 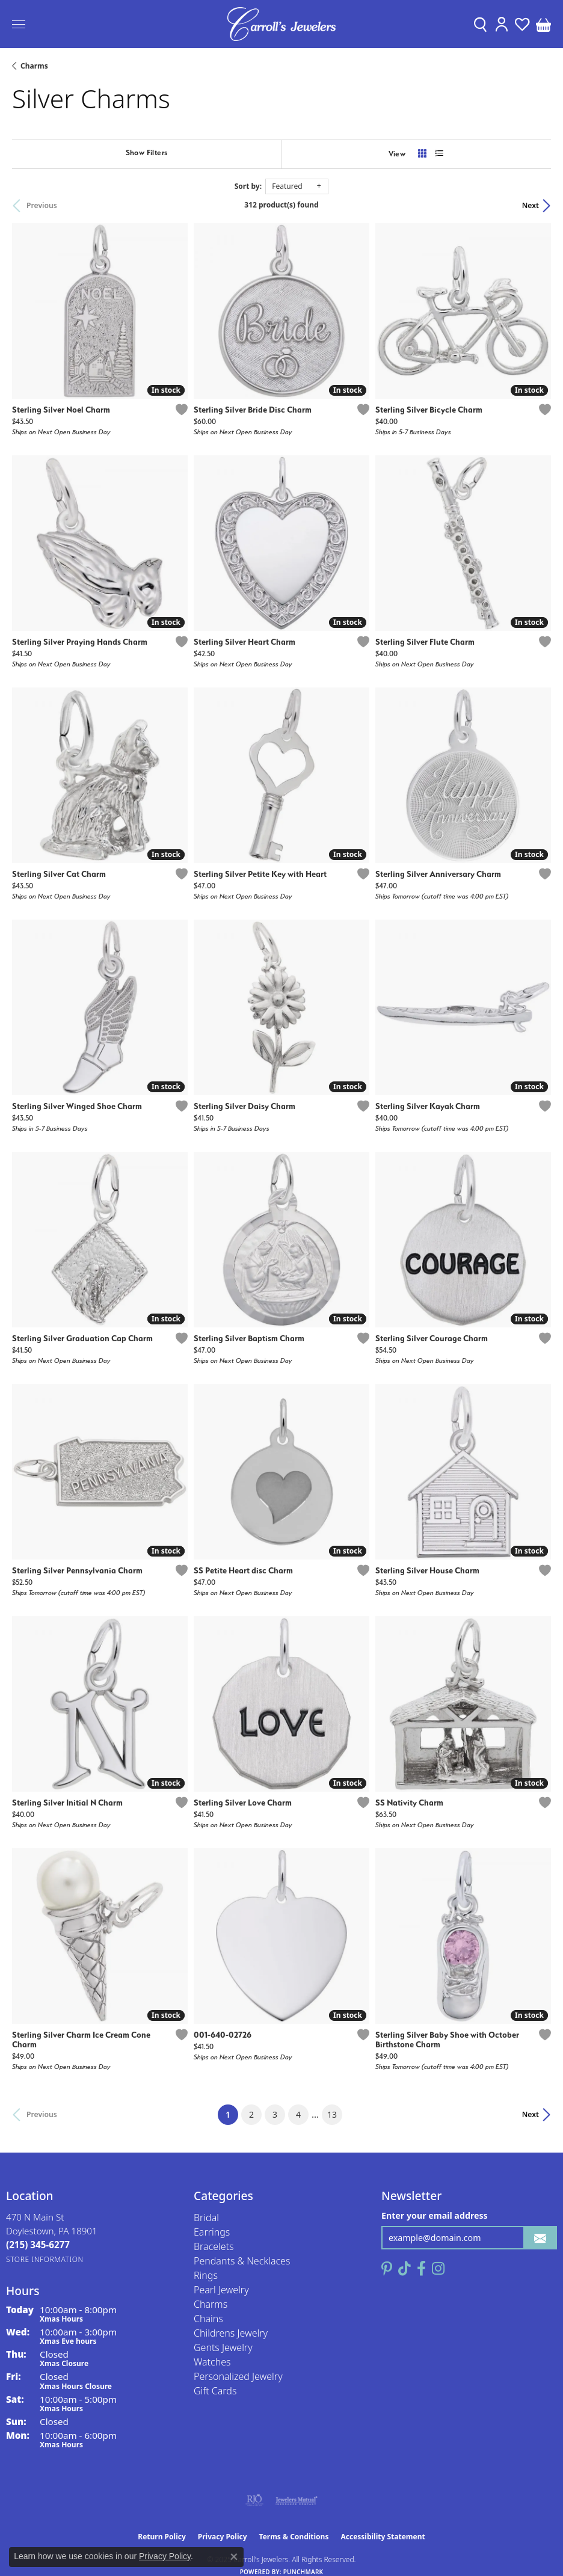 I want to click on [subscribe to newsletter], so click(x=540, y=2237).